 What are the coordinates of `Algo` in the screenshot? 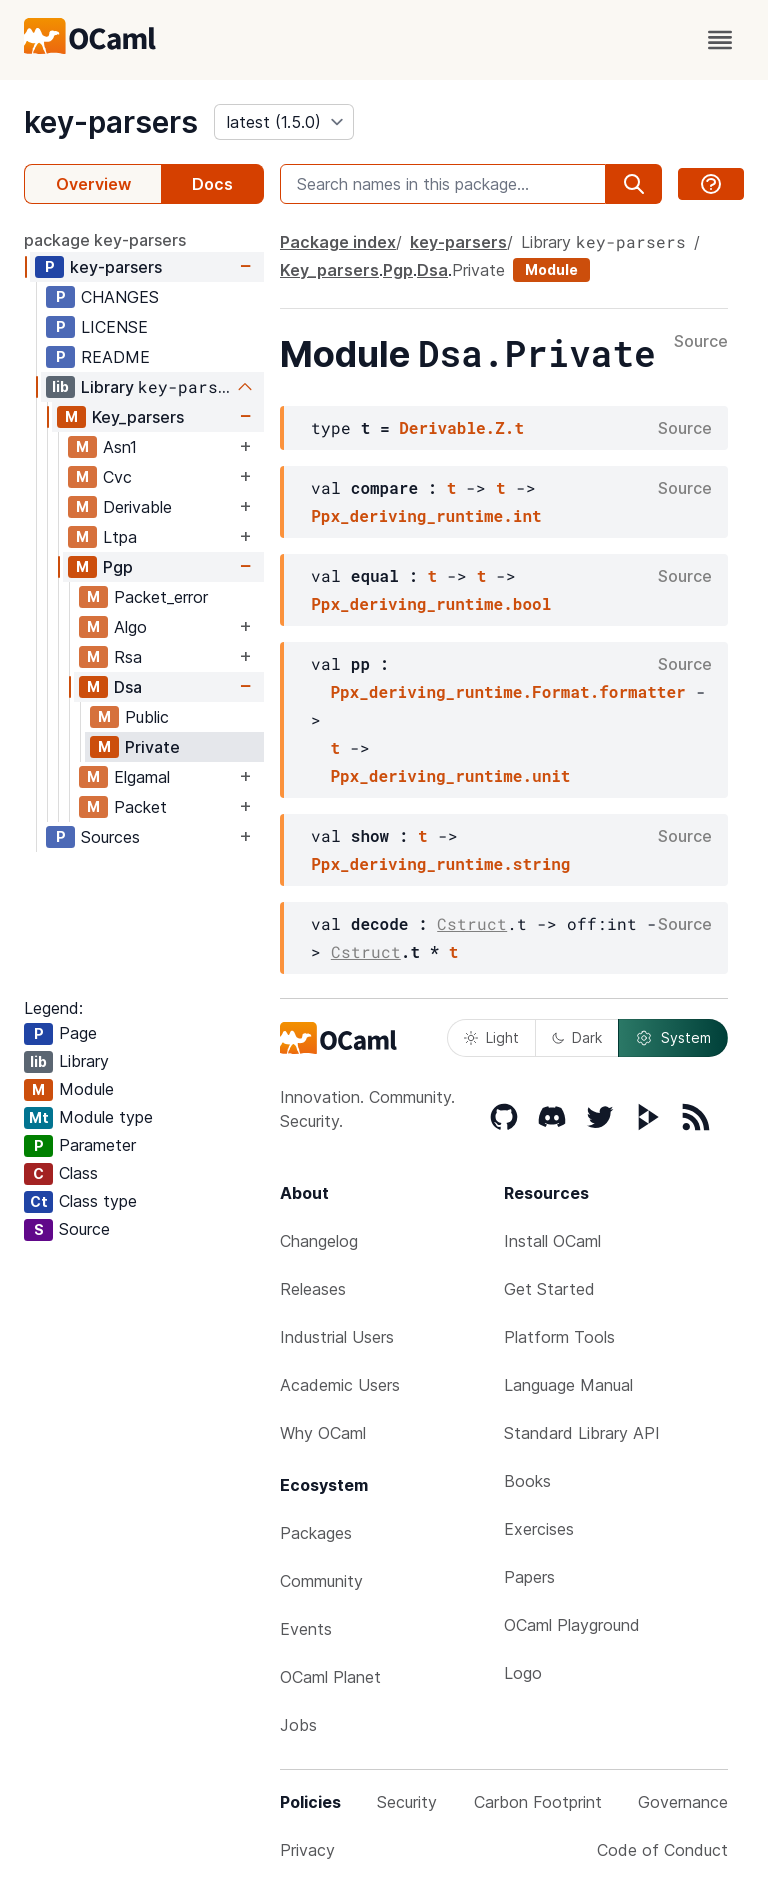 It's located at (130, 627).